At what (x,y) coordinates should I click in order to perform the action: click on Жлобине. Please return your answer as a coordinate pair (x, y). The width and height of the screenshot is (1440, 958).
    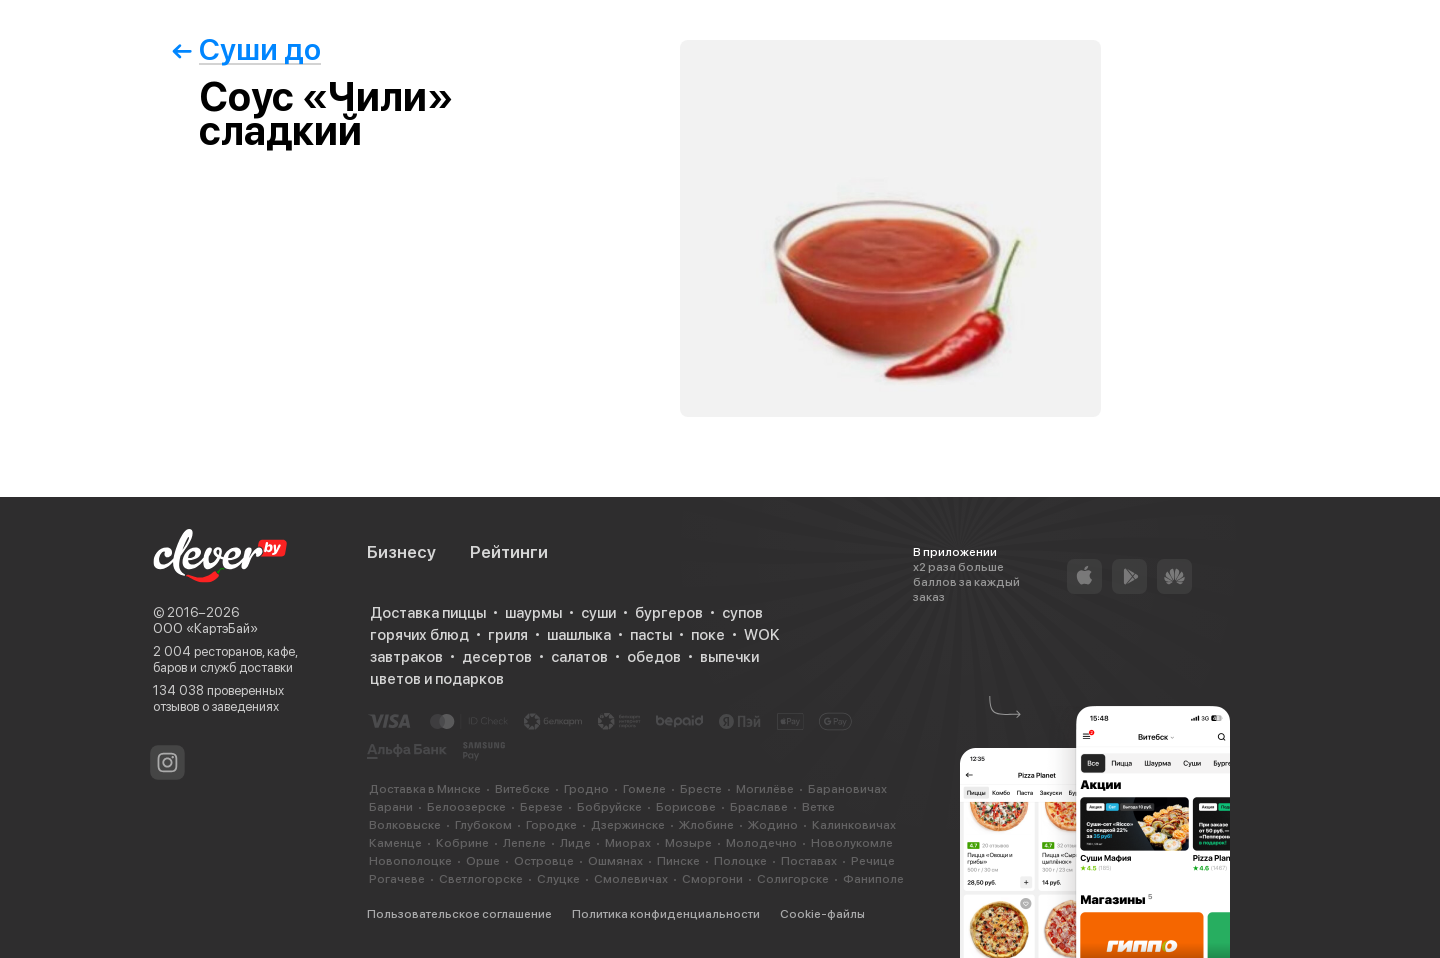
    Looking at the image, I should click on (706, 825).